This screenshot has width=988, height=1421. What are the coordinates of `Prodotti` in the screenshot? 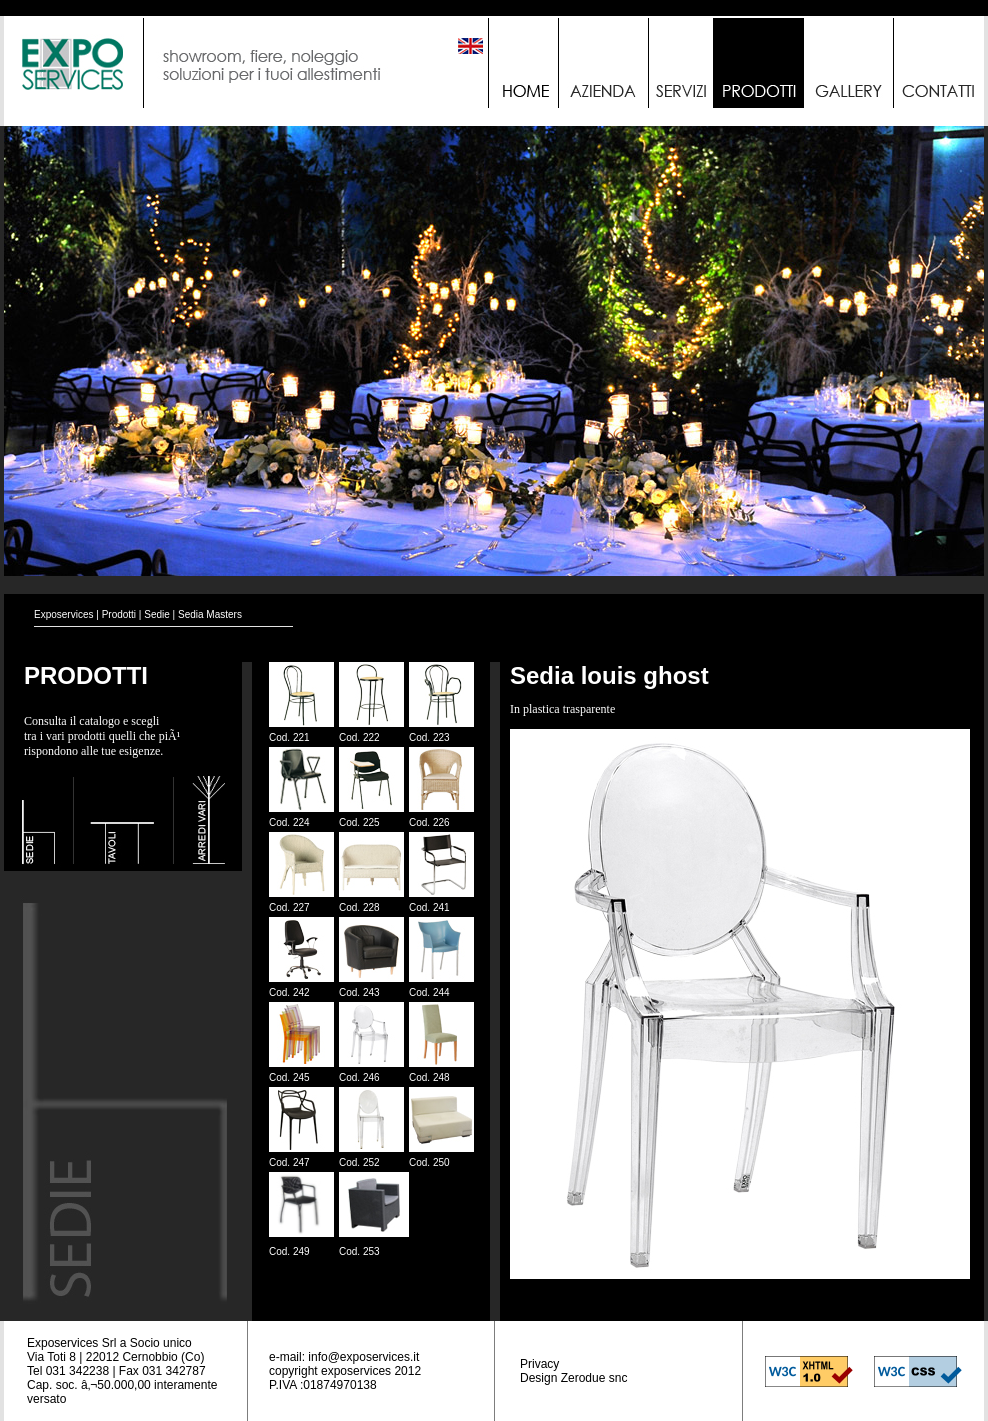 It's located at (119, 614).